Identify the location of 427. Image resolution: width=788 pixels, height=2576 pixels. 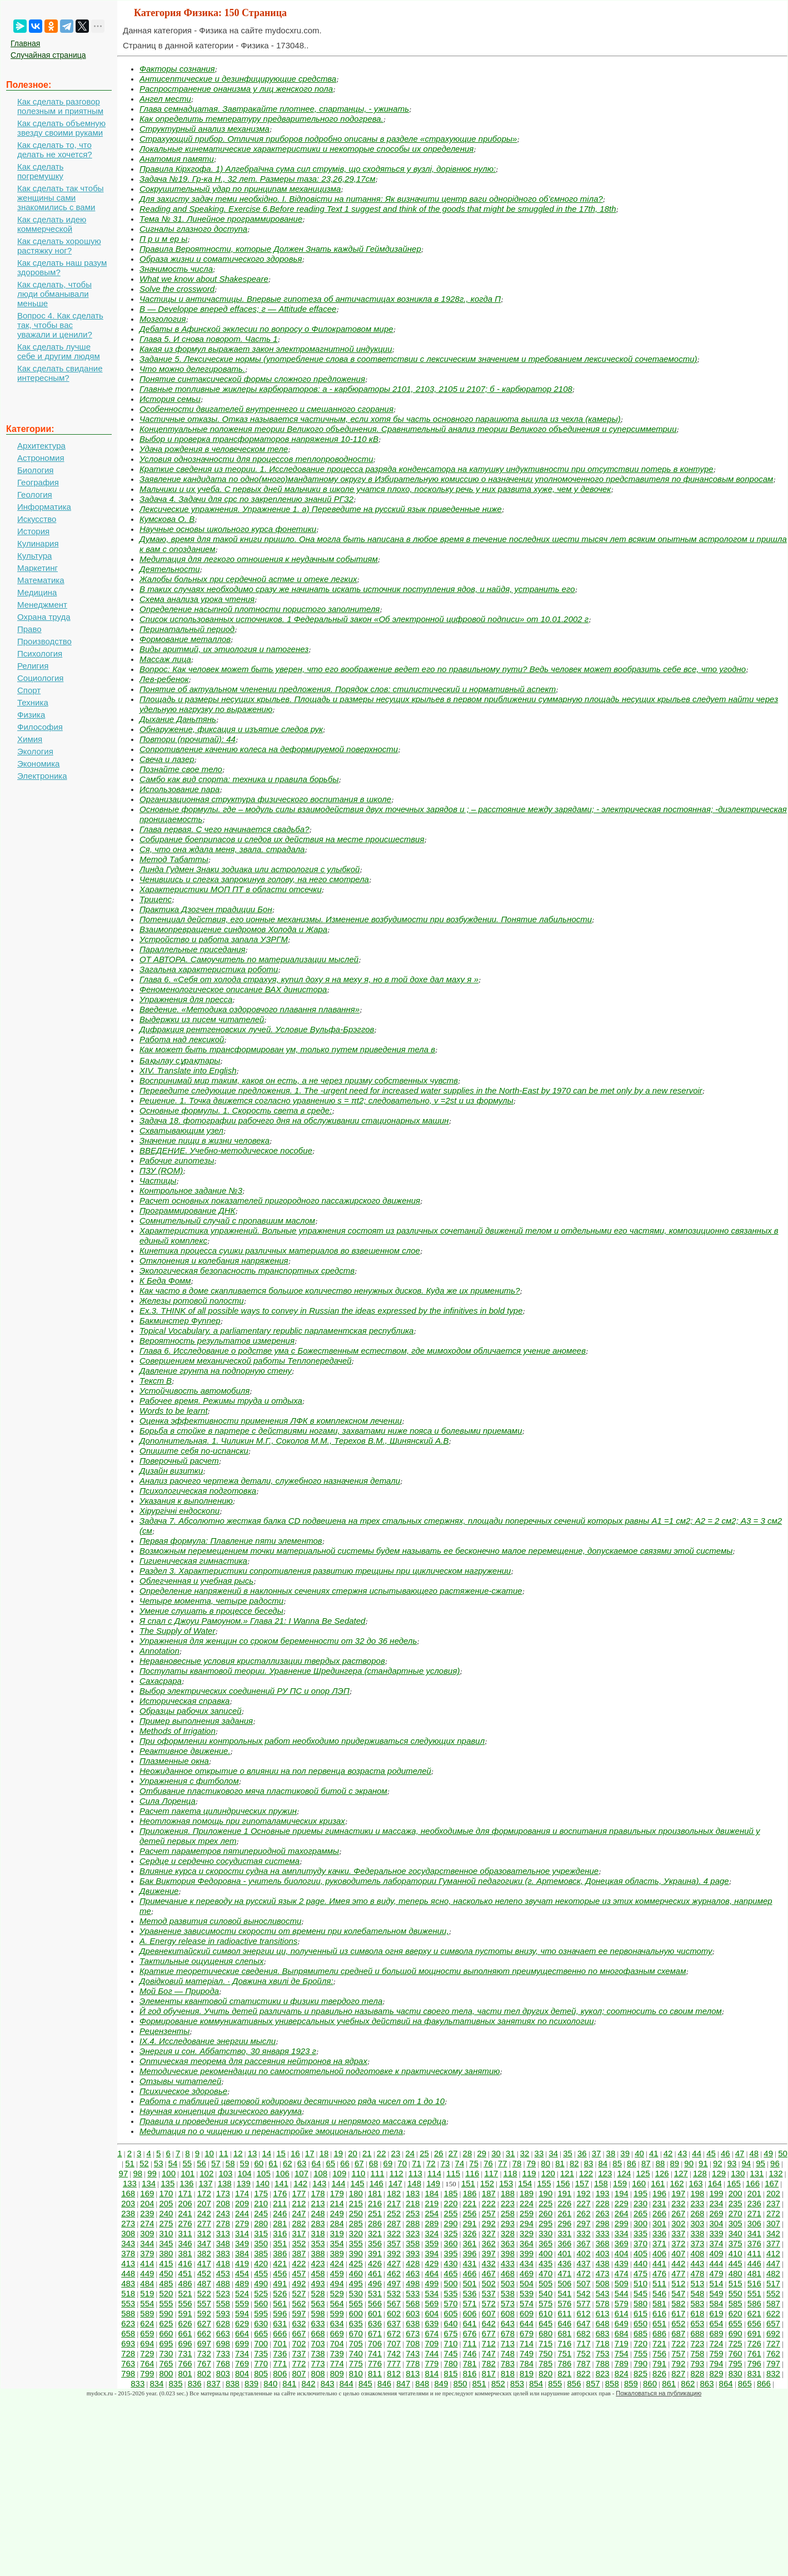
(394, 2263).